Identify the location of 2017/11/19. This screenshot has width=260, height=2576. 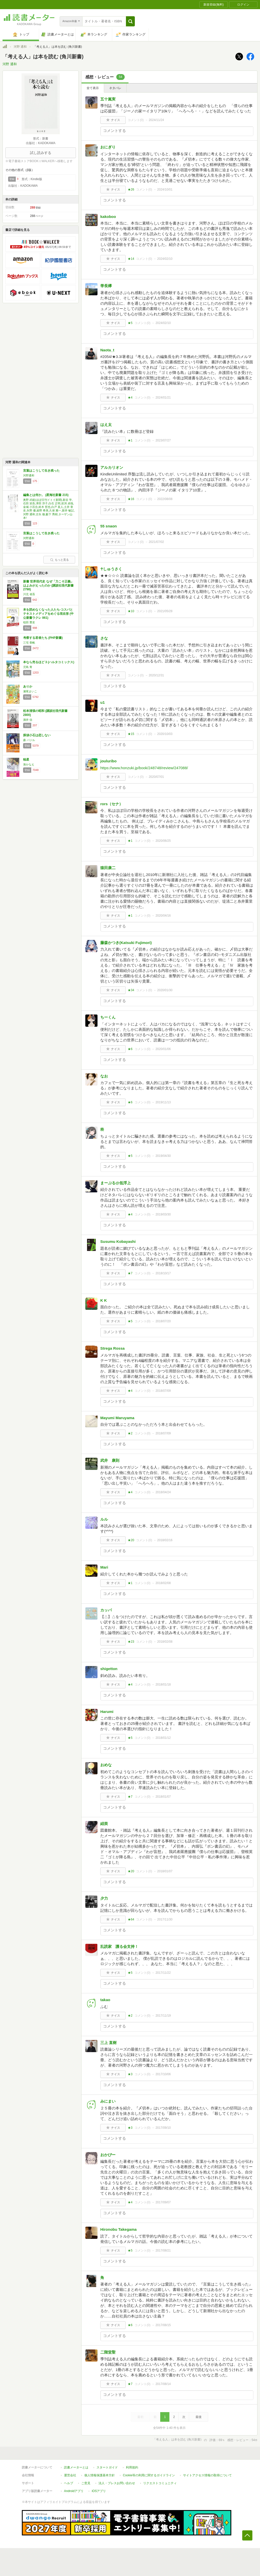
(163, 2015).